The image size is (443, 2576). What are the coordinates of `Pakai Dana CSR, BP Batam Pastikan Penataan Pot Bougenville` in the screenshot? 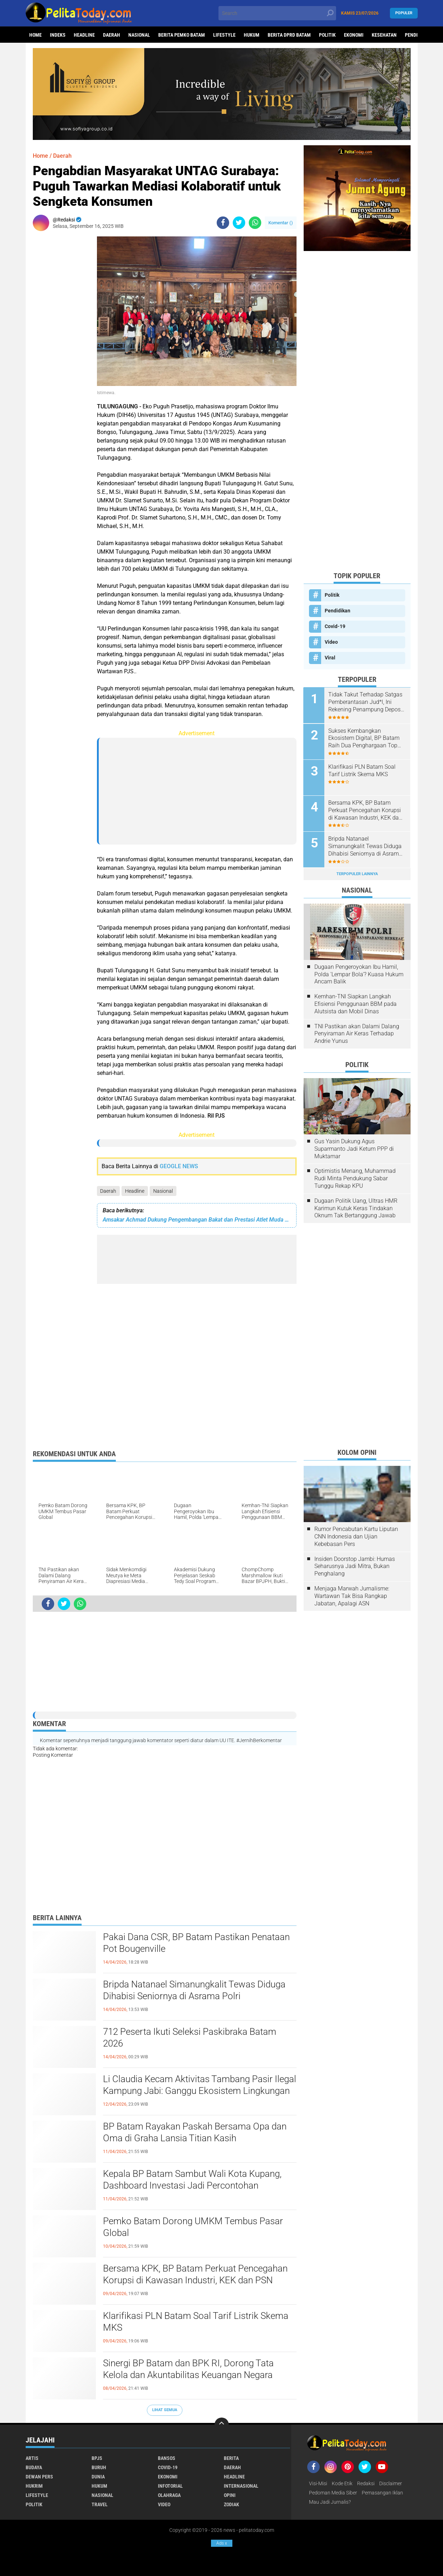 It's located at (196, 1943).